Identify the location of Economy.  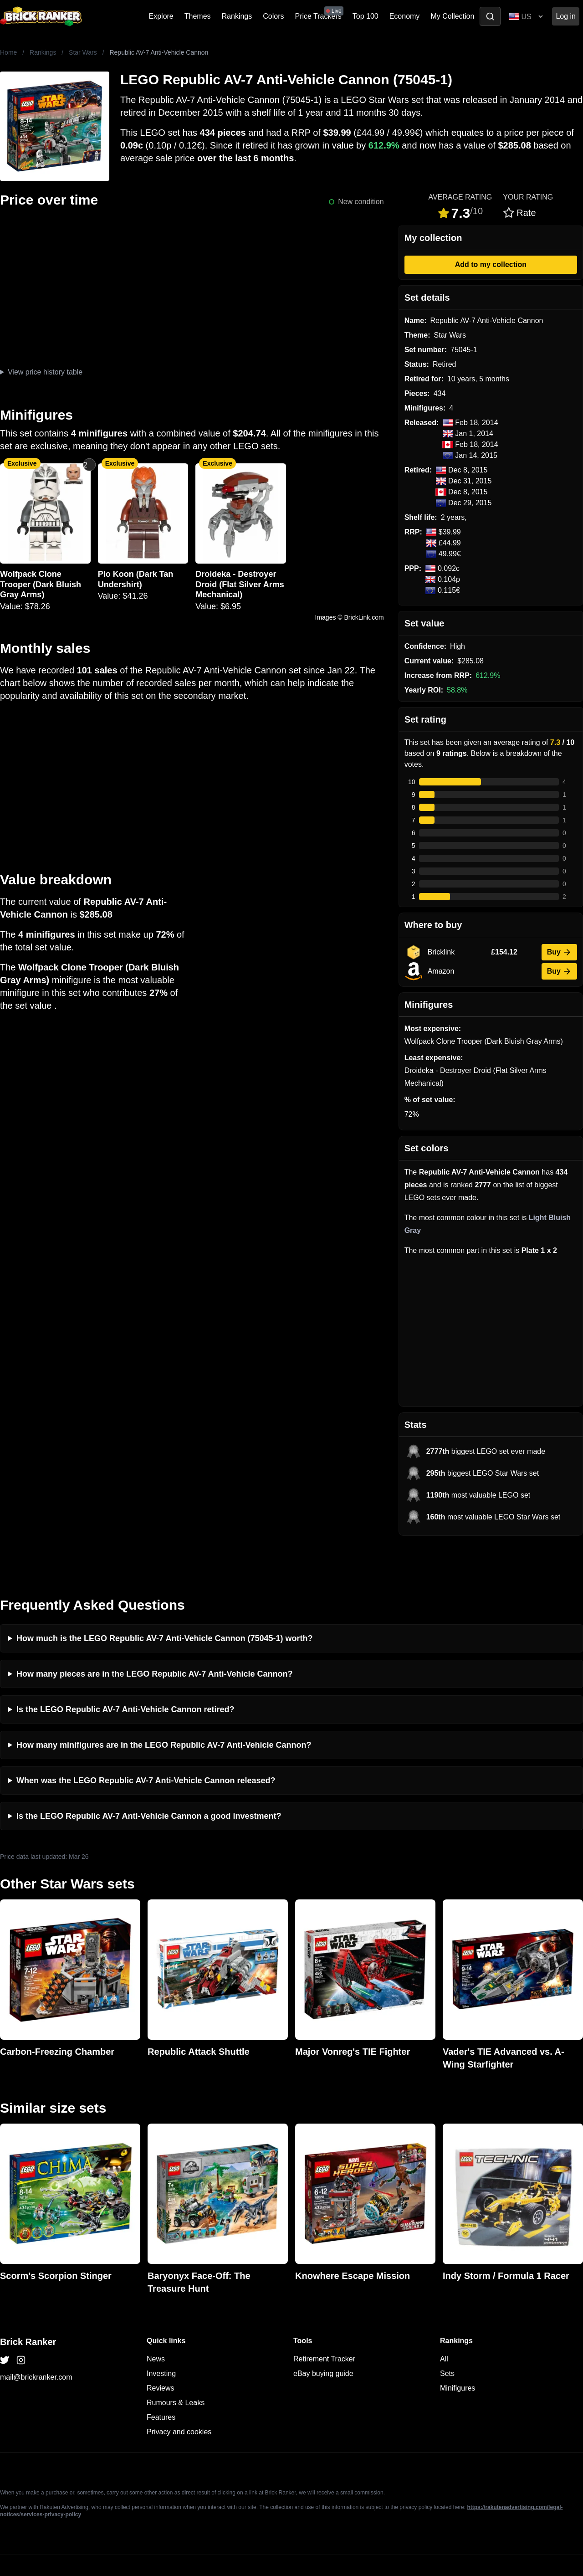
(404, 16).